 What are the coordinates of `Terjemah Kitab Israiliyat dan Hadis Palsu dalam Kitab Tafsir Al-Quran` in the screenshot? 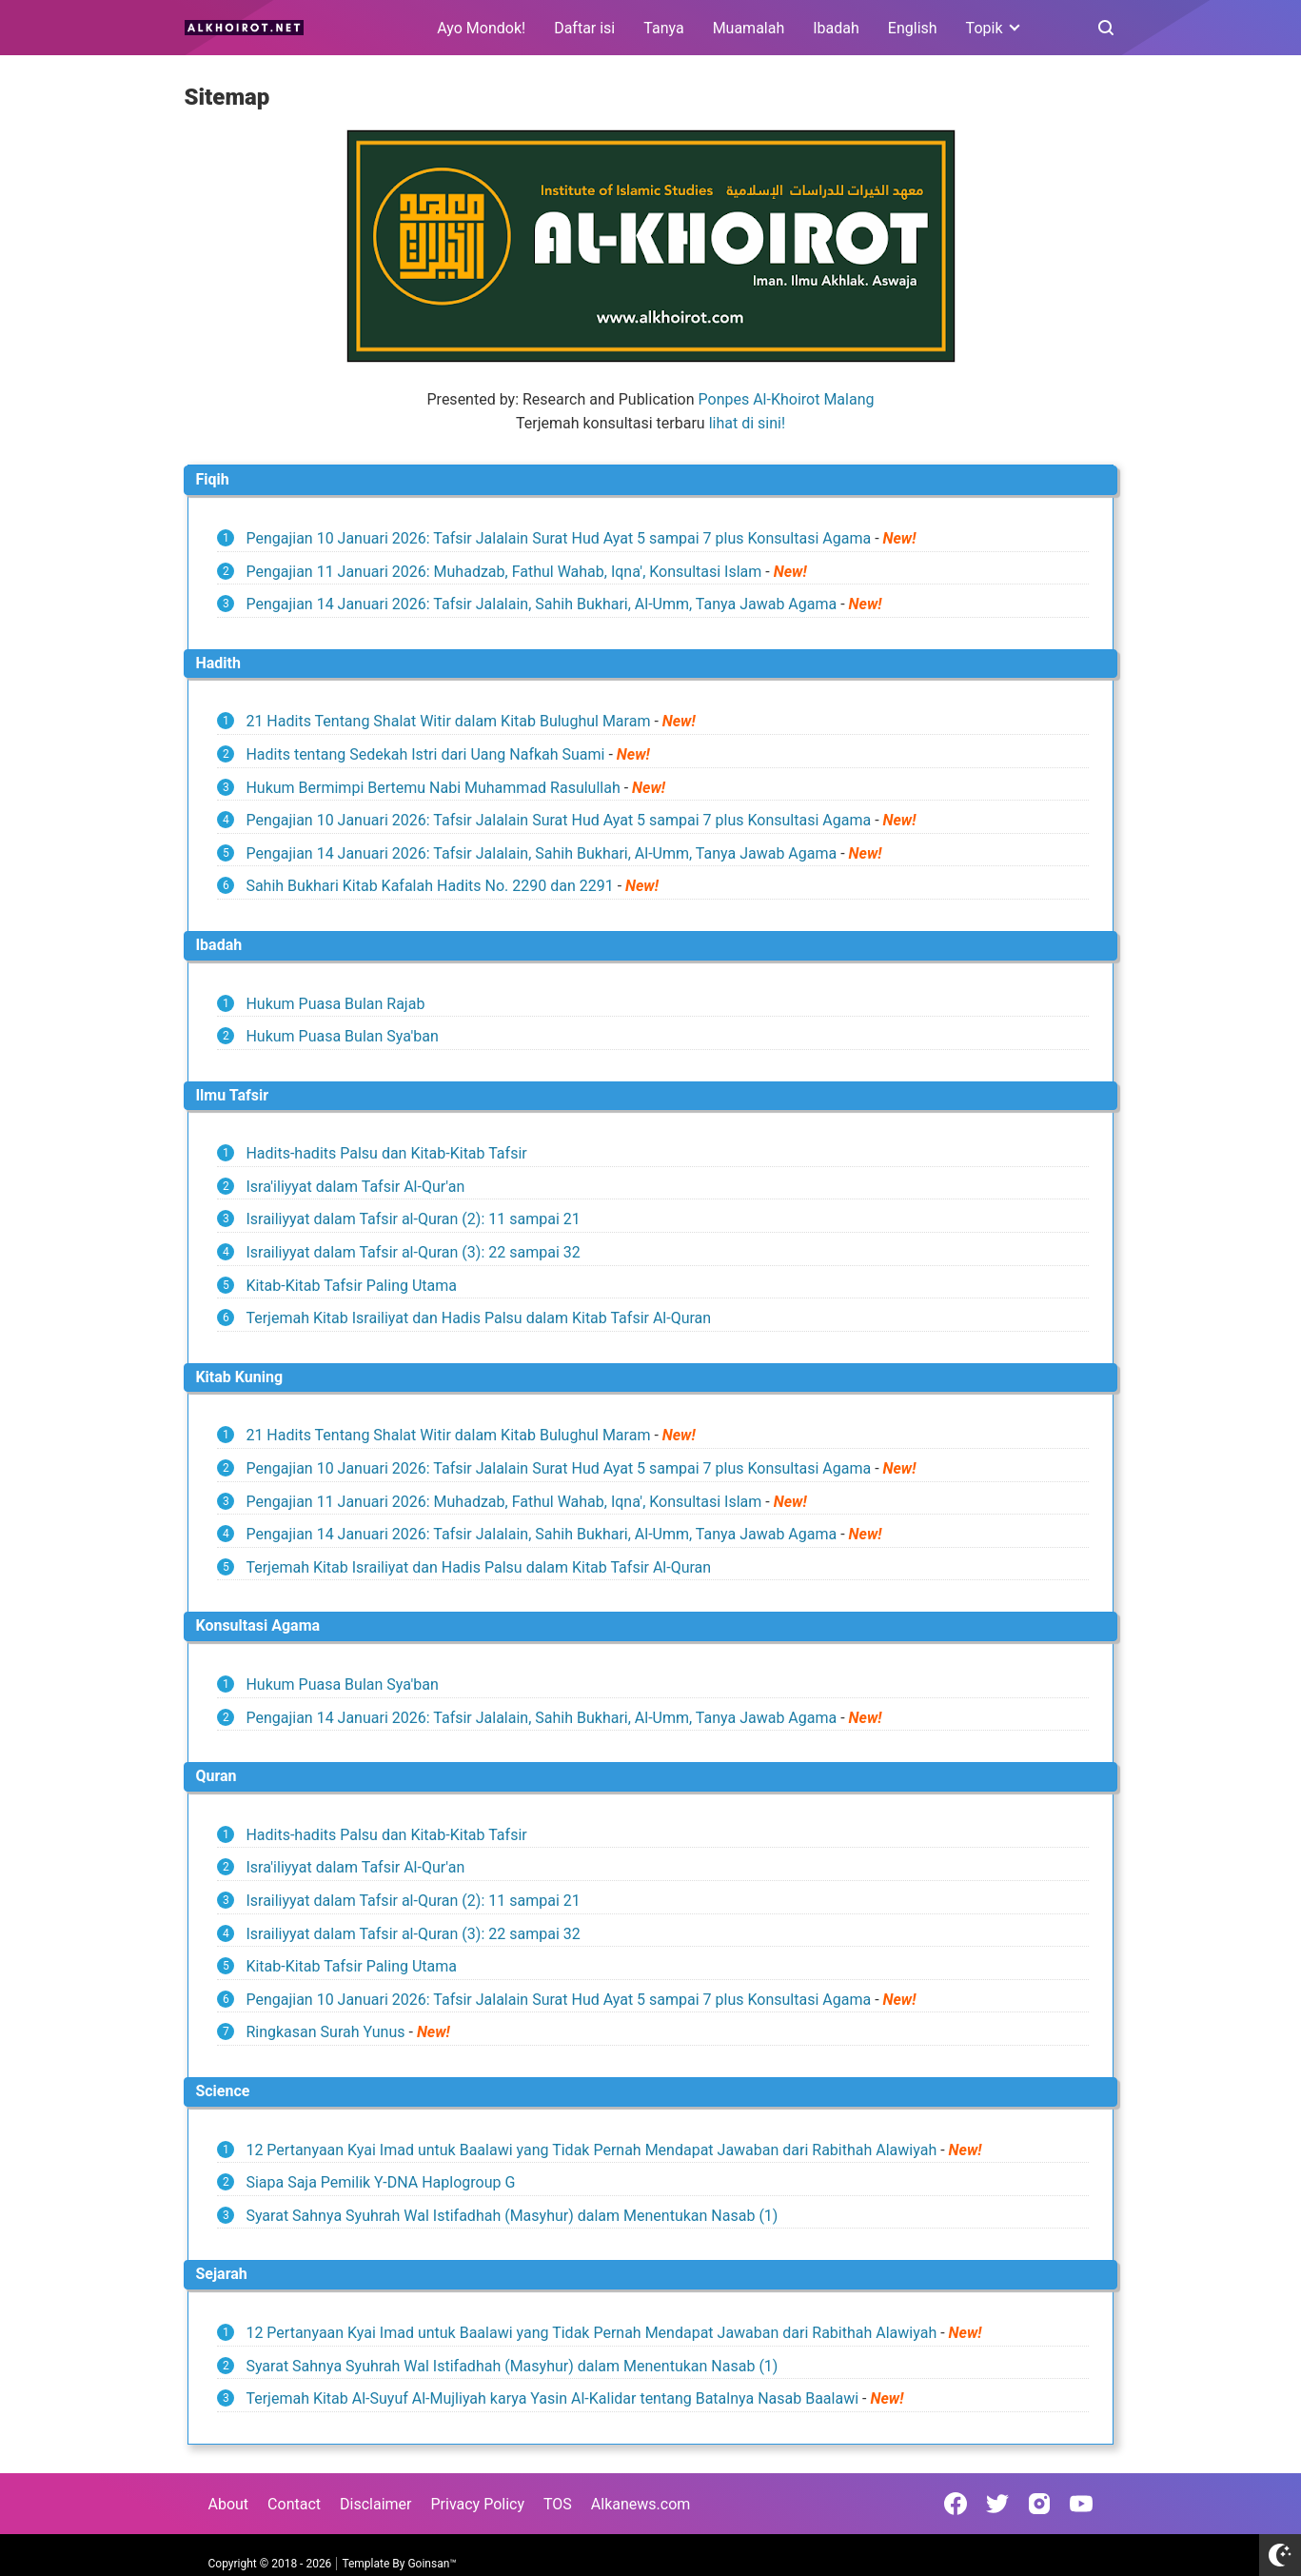 It's located at (478, 1318).